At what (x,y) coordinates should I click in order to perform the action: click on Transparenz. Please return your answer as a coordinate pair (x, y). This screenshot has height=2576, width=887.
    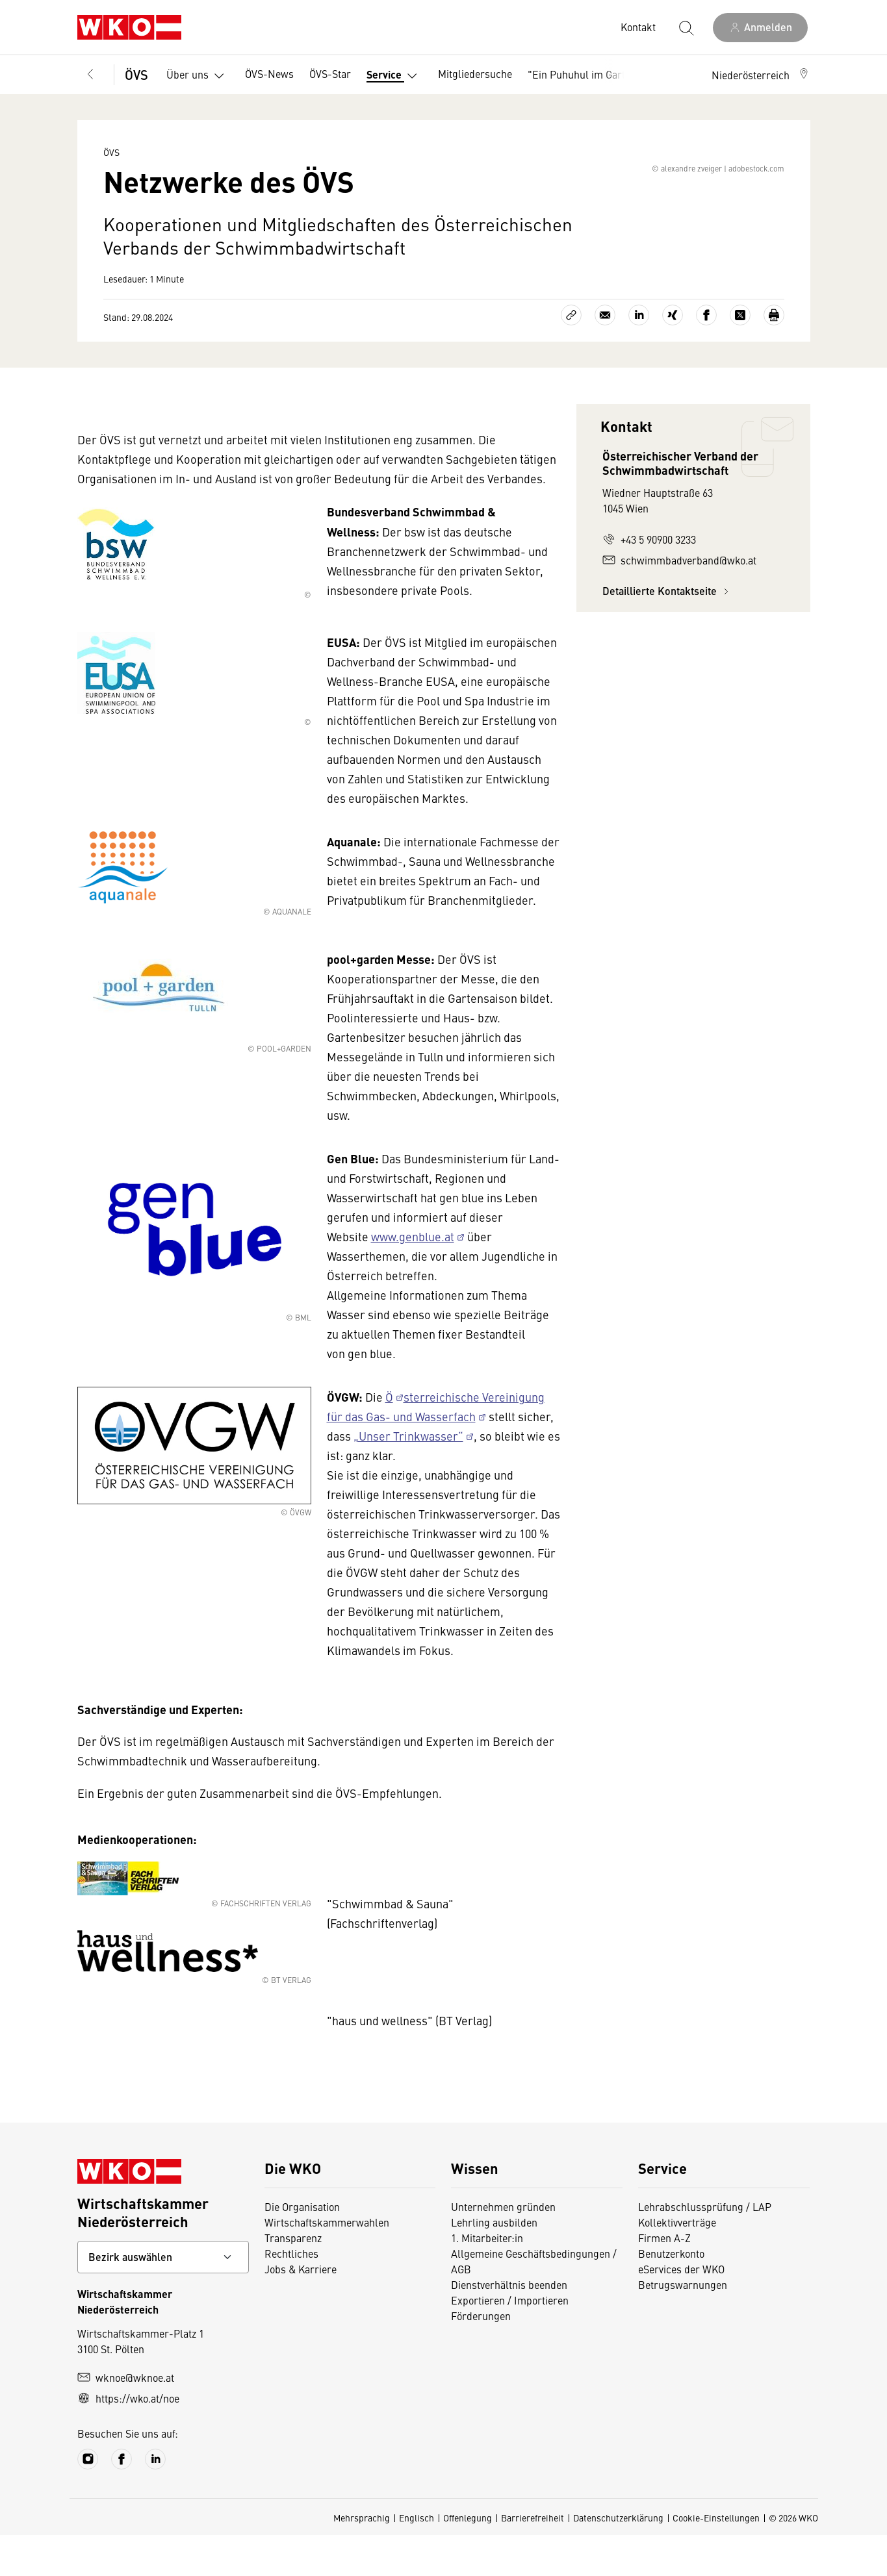
    Looking at the image, I should click on (293, 2278).